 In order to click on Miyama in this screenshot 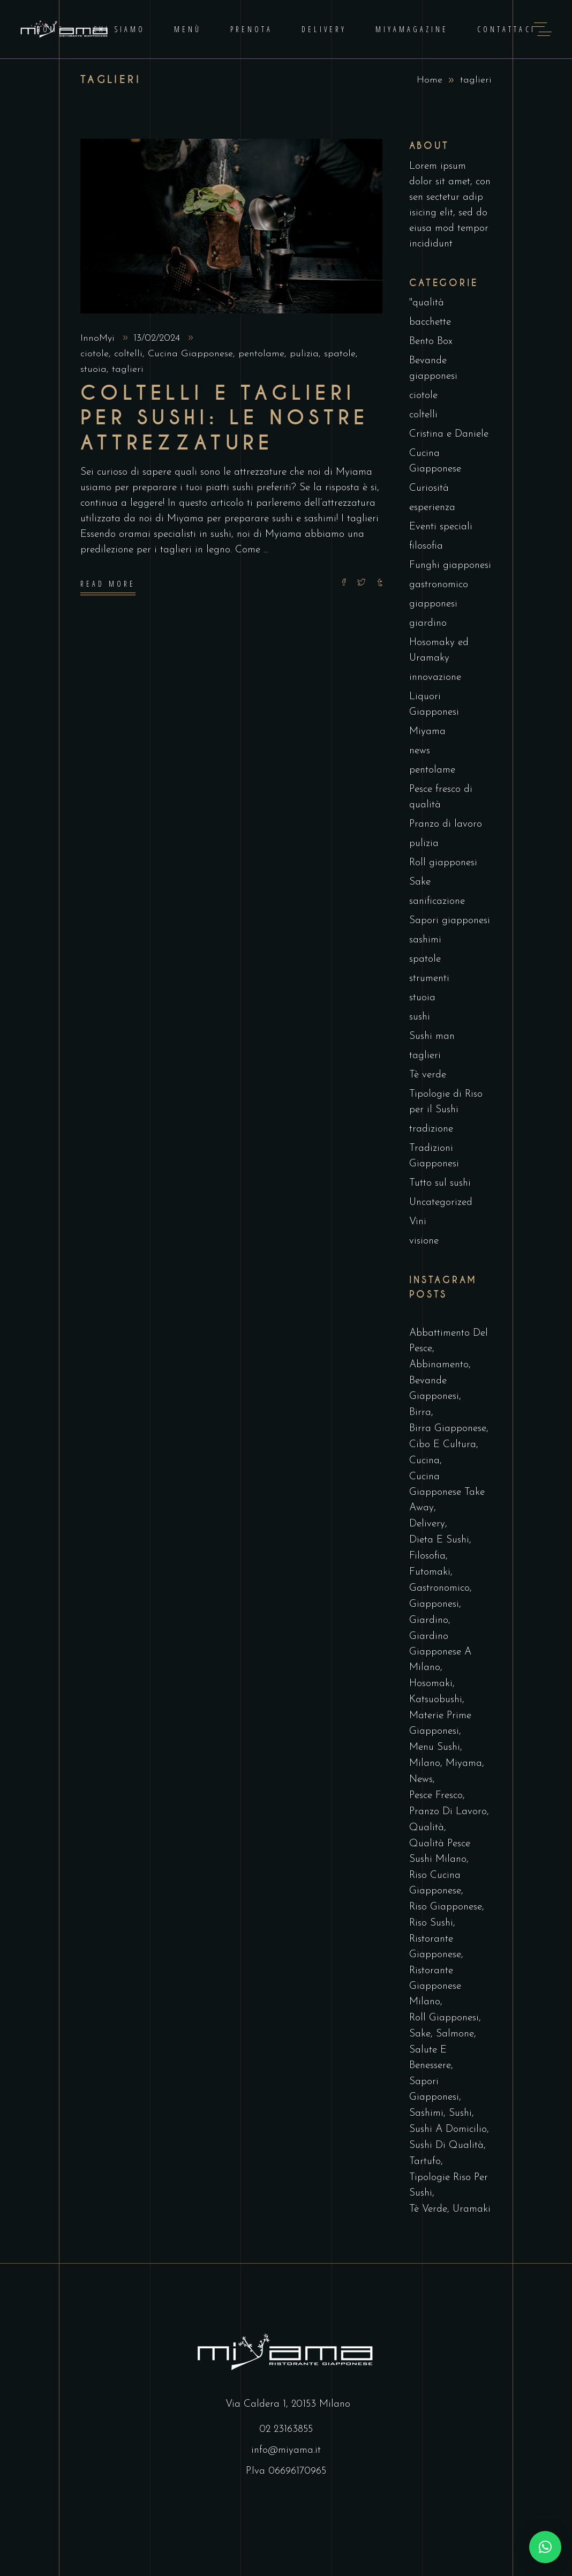, I will do `click(427, 732)`.